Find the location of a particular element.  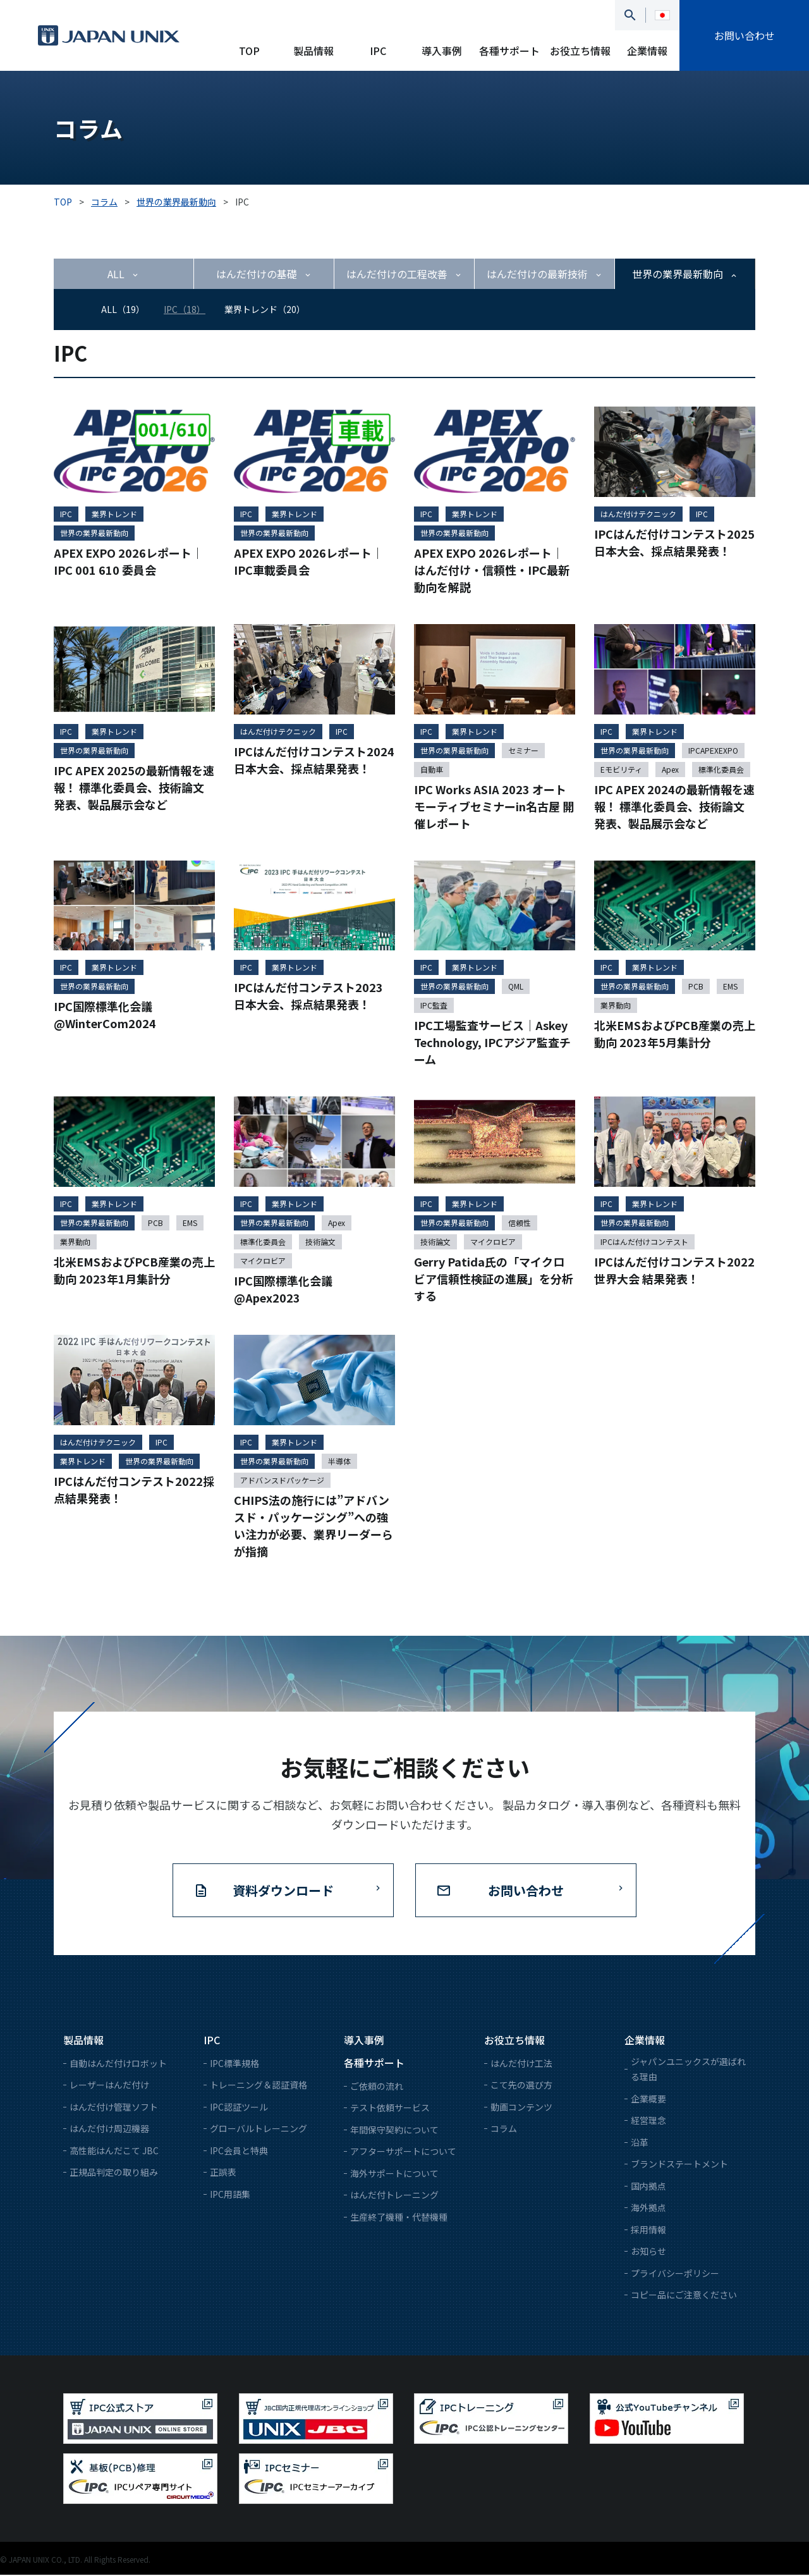

技術論文 is located at coordinates (320, 1242).